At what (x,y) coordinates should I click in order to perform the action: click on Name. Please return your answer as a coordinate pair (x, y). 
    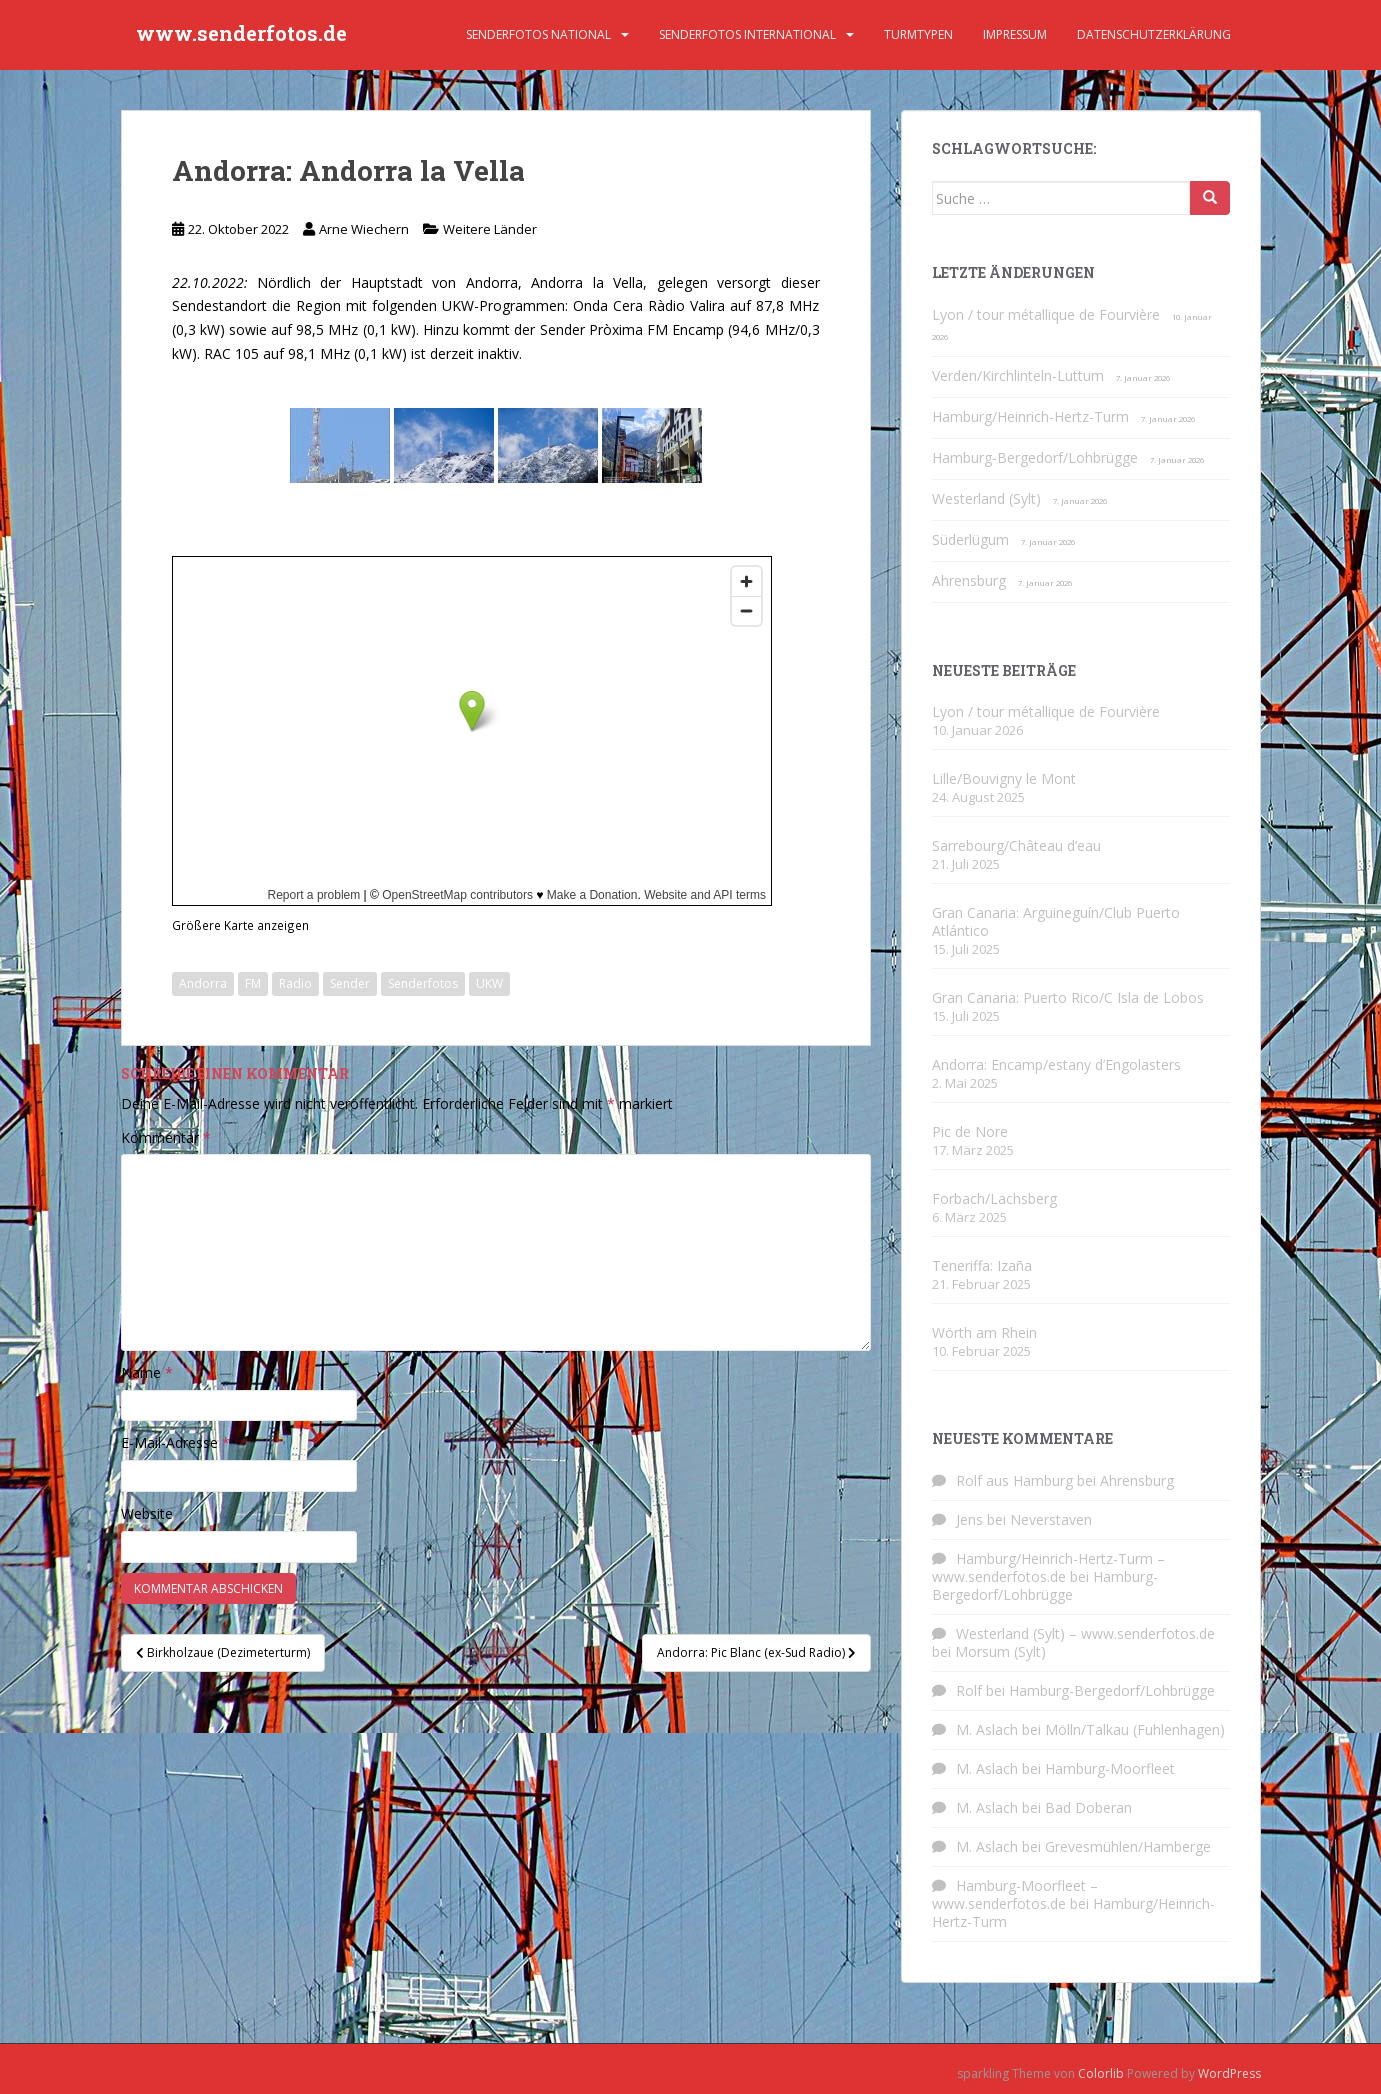
    Looking at the image, I should click on (147, 1372).